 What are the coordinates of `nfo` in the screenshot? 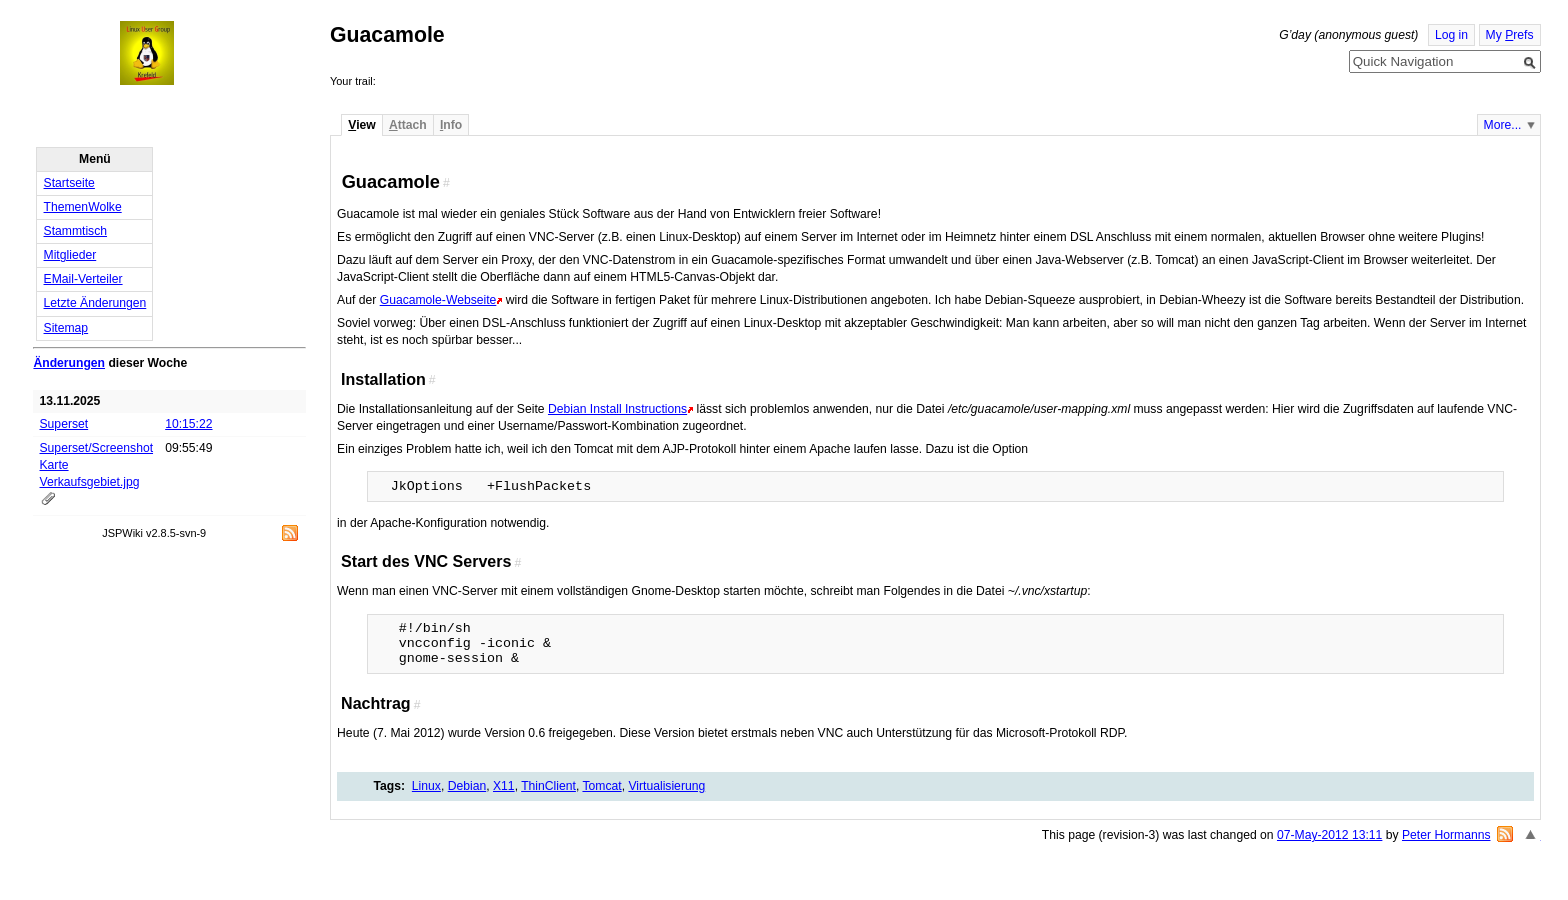 It's located at (451, 125).